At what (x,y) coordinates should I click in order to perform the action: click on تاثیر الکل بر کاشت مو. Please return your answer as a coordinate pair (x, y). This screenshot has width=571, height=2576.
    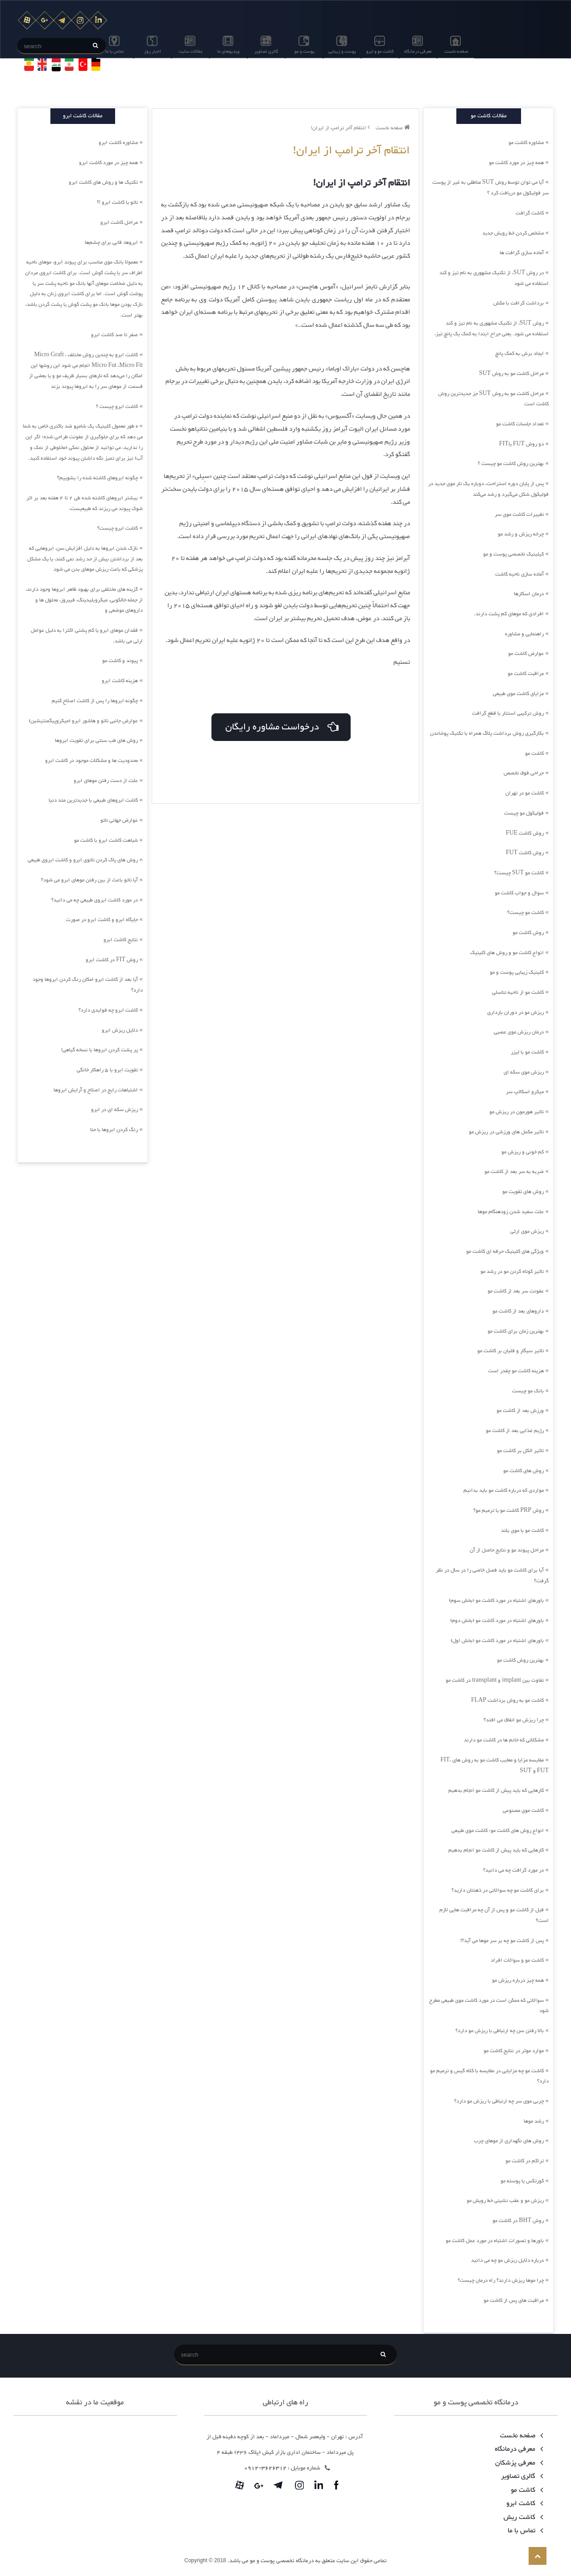
    Looking at the image, I should click on (520, 1451).